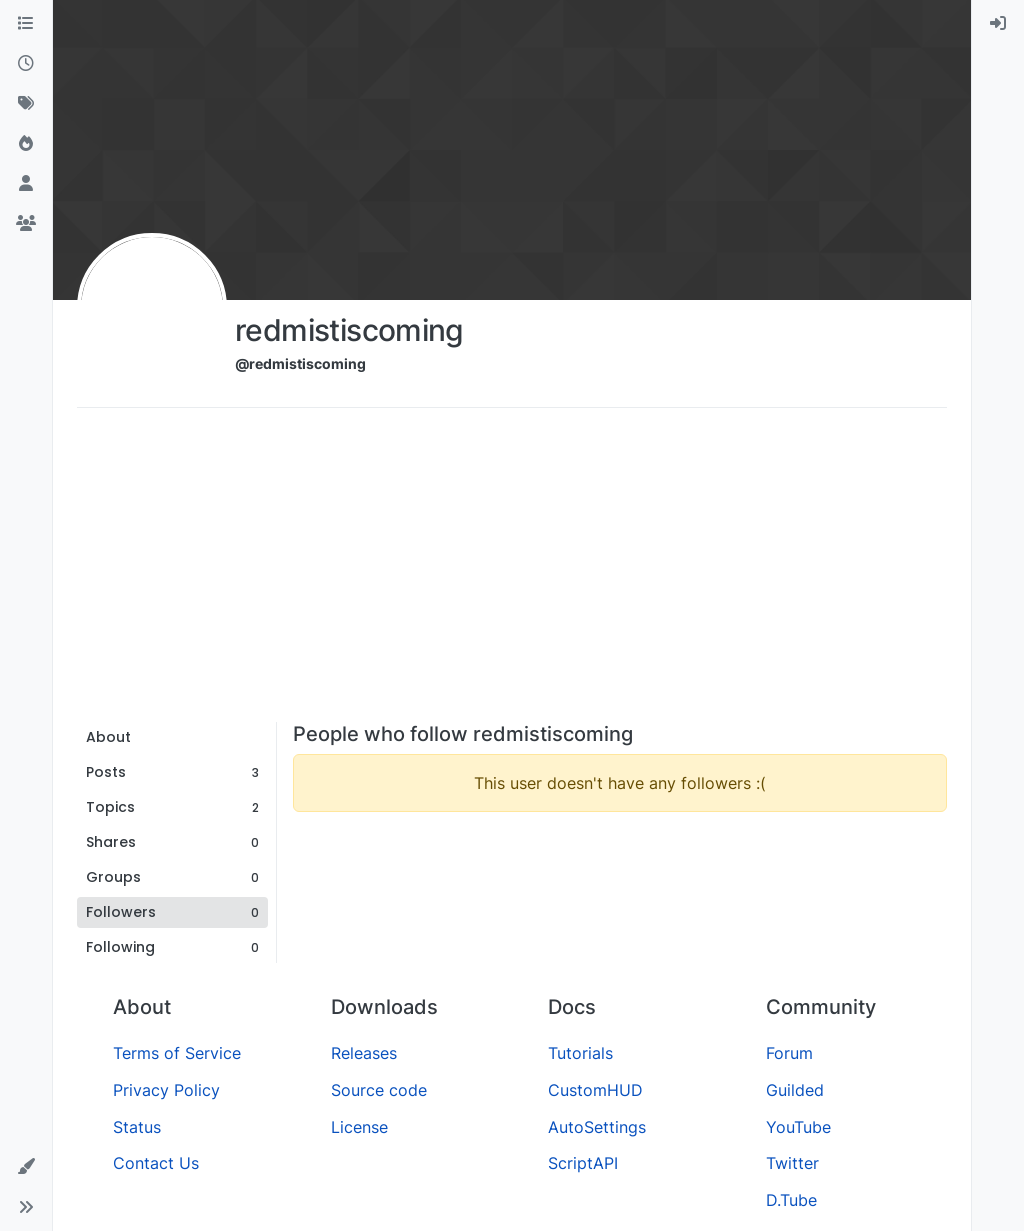  What do you see at coordinates (156, 1163) in the screenshot?
I see `Contact Us` at bounding box center [156, 1163].